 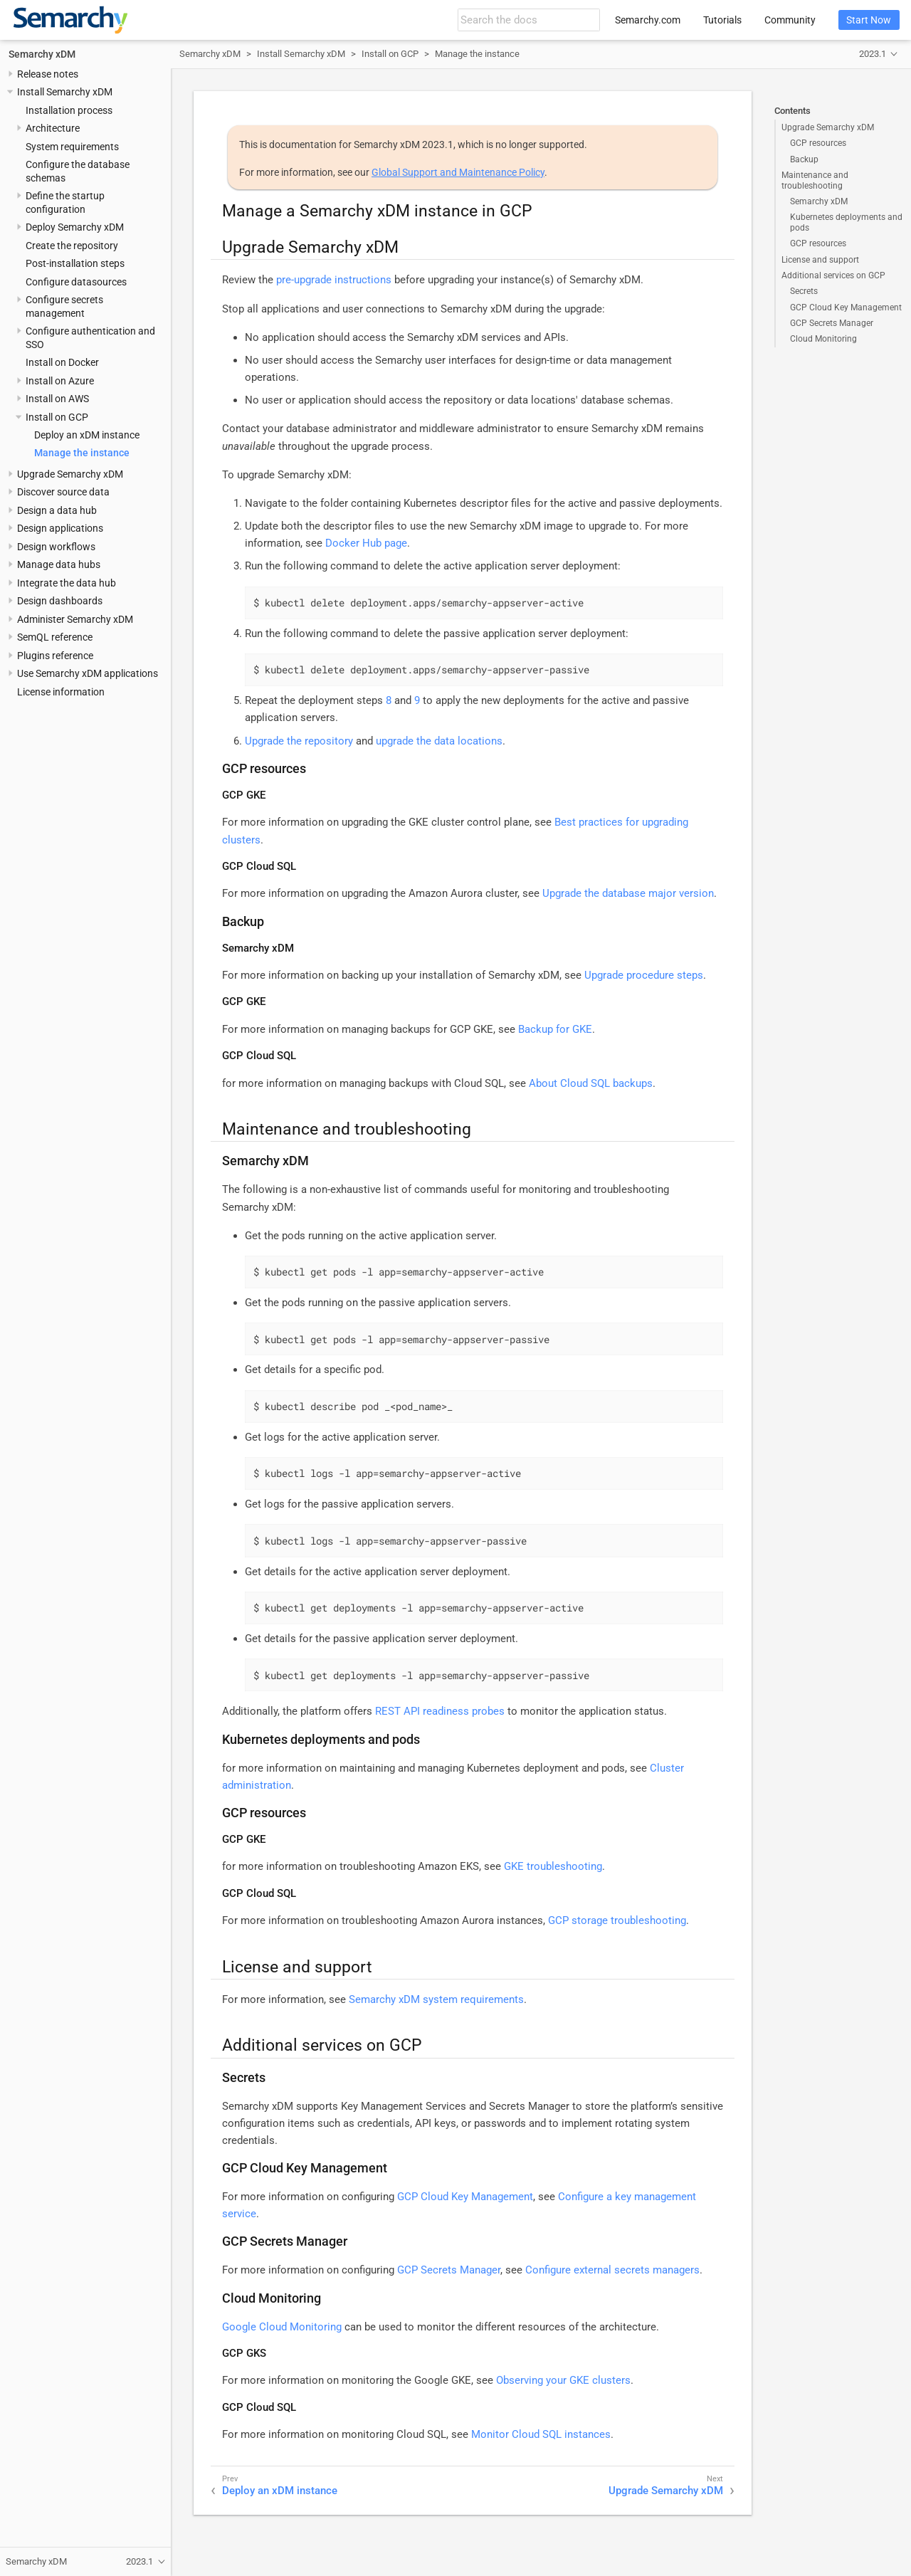 What do you see at coordinates (53, 128) in the screenshot?
I see `Architecture` at bounding box center [53, 128].